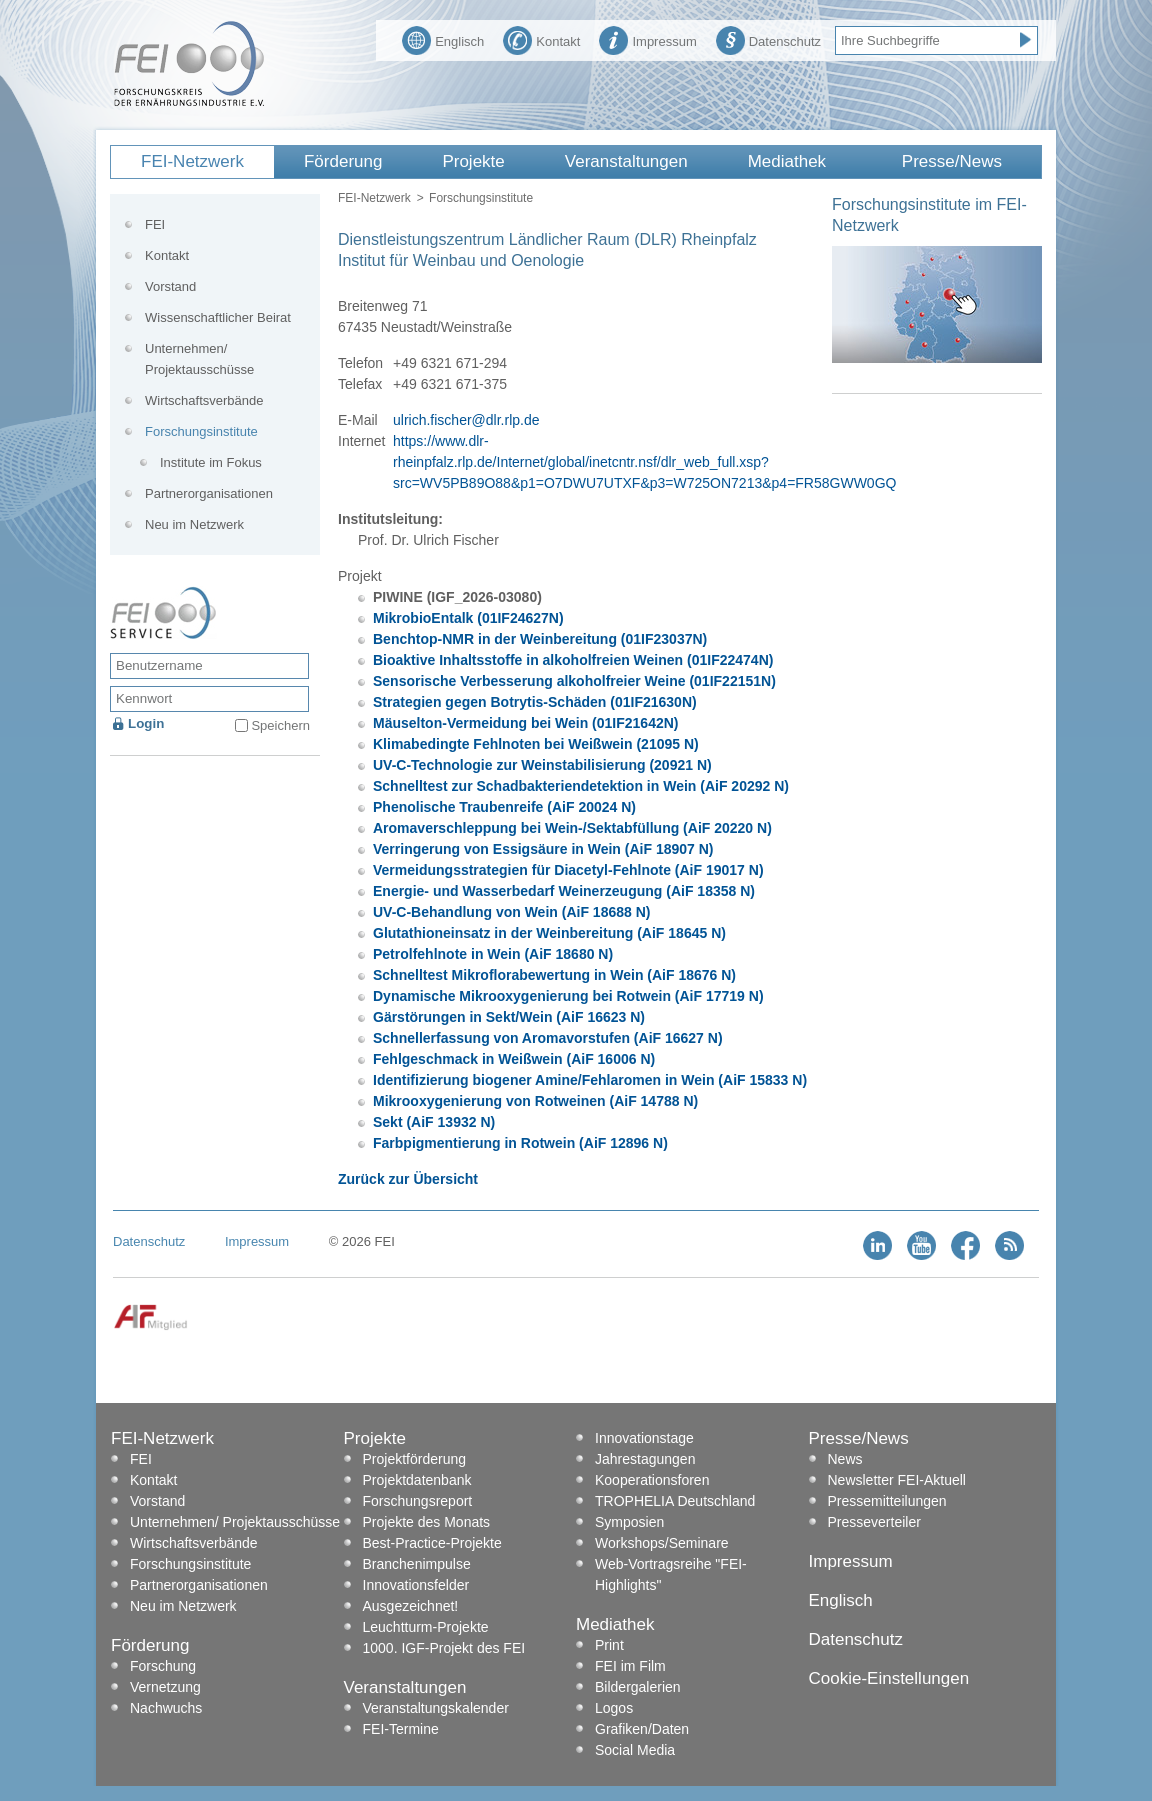 The image size is (1152, 1801). What do you see at coordinates (572, 828) in the screenshot?
I see `Aromaverschleppung bei Wein-/Sektabfüllung (AiF 20220 N)` at bounding box center [572, 828].